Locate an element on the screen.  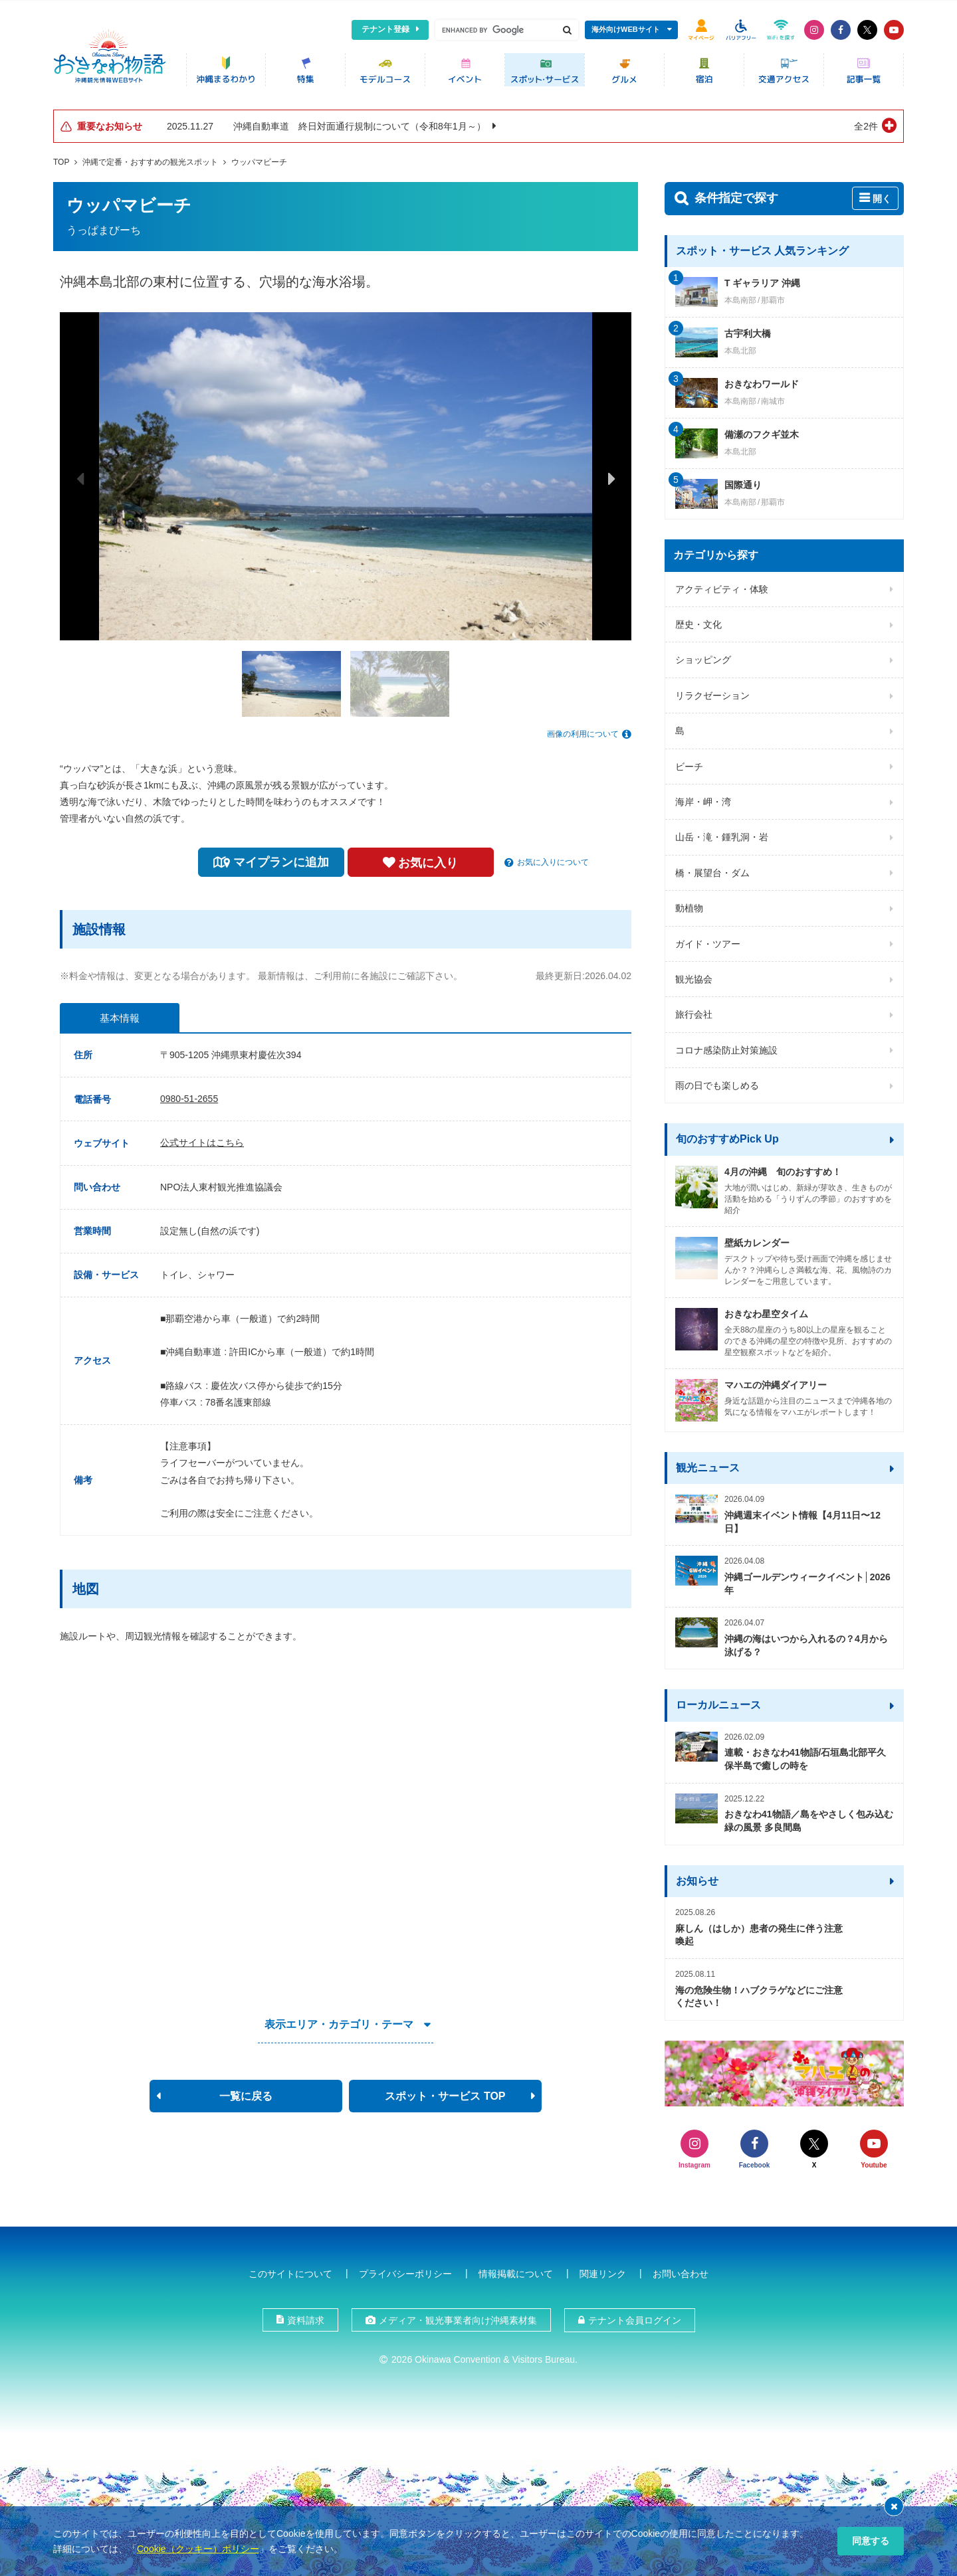
情報掲載について is located at coordinates (515, 2270).